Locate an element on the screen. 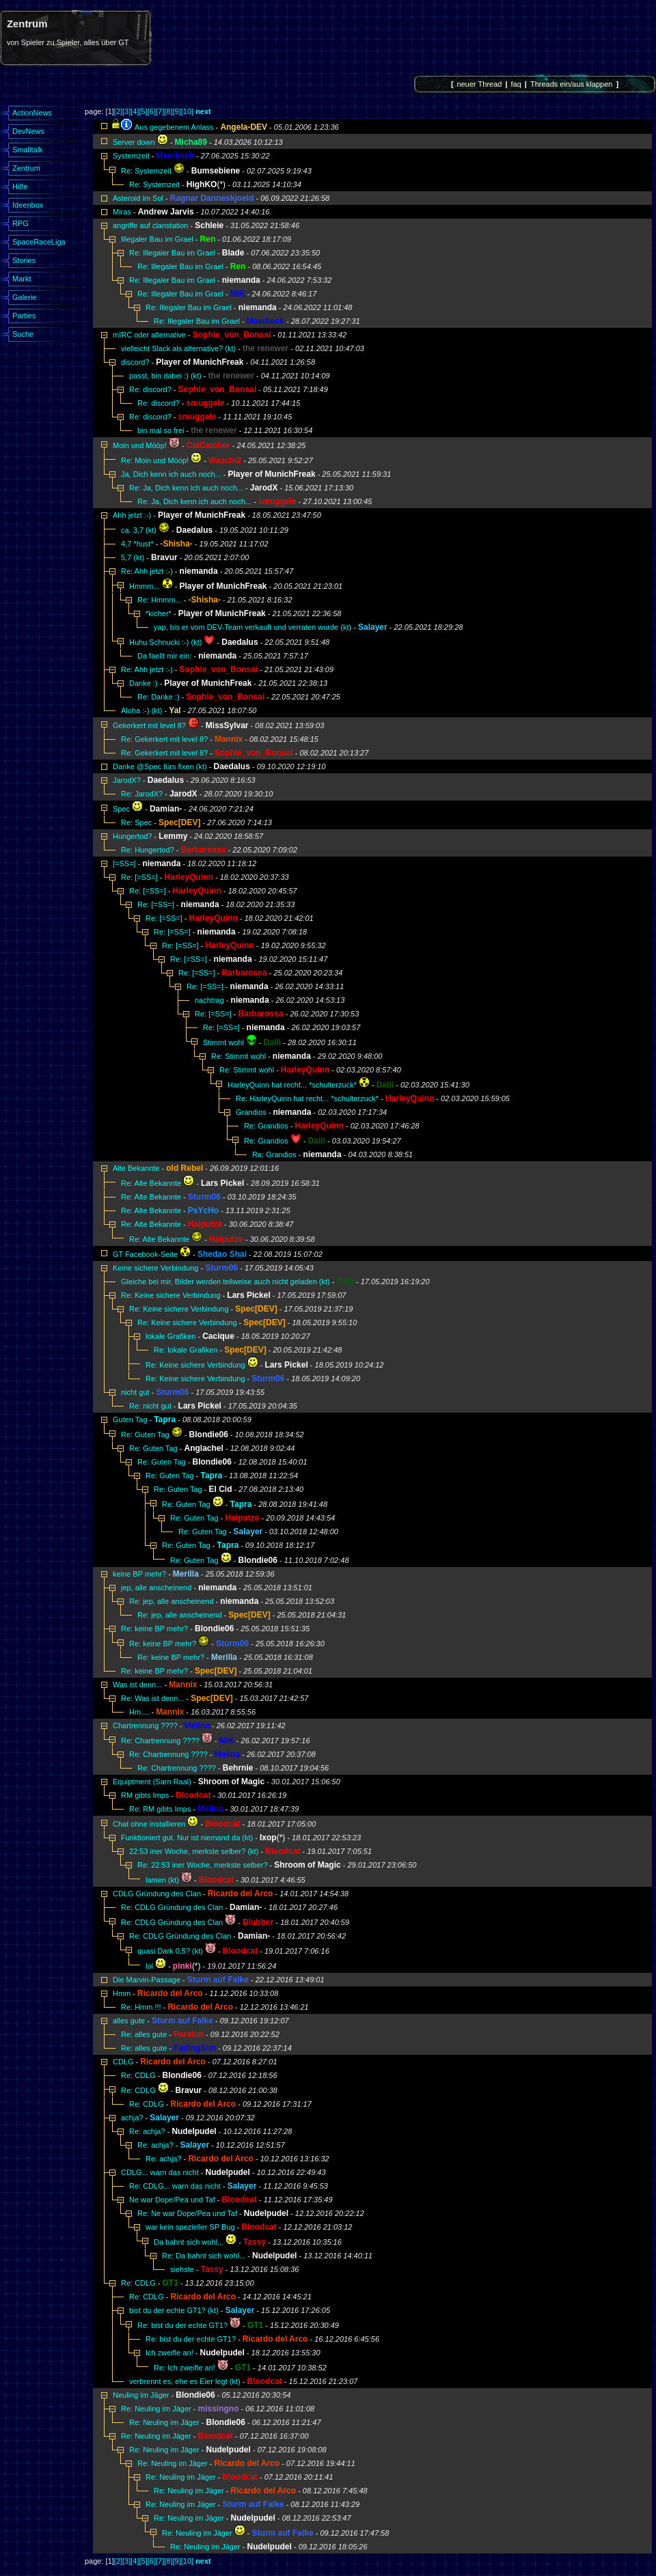 The width and height of the screenshot is (656, 2576). Neuling im Jäger is located at coordinates (141, 2395).